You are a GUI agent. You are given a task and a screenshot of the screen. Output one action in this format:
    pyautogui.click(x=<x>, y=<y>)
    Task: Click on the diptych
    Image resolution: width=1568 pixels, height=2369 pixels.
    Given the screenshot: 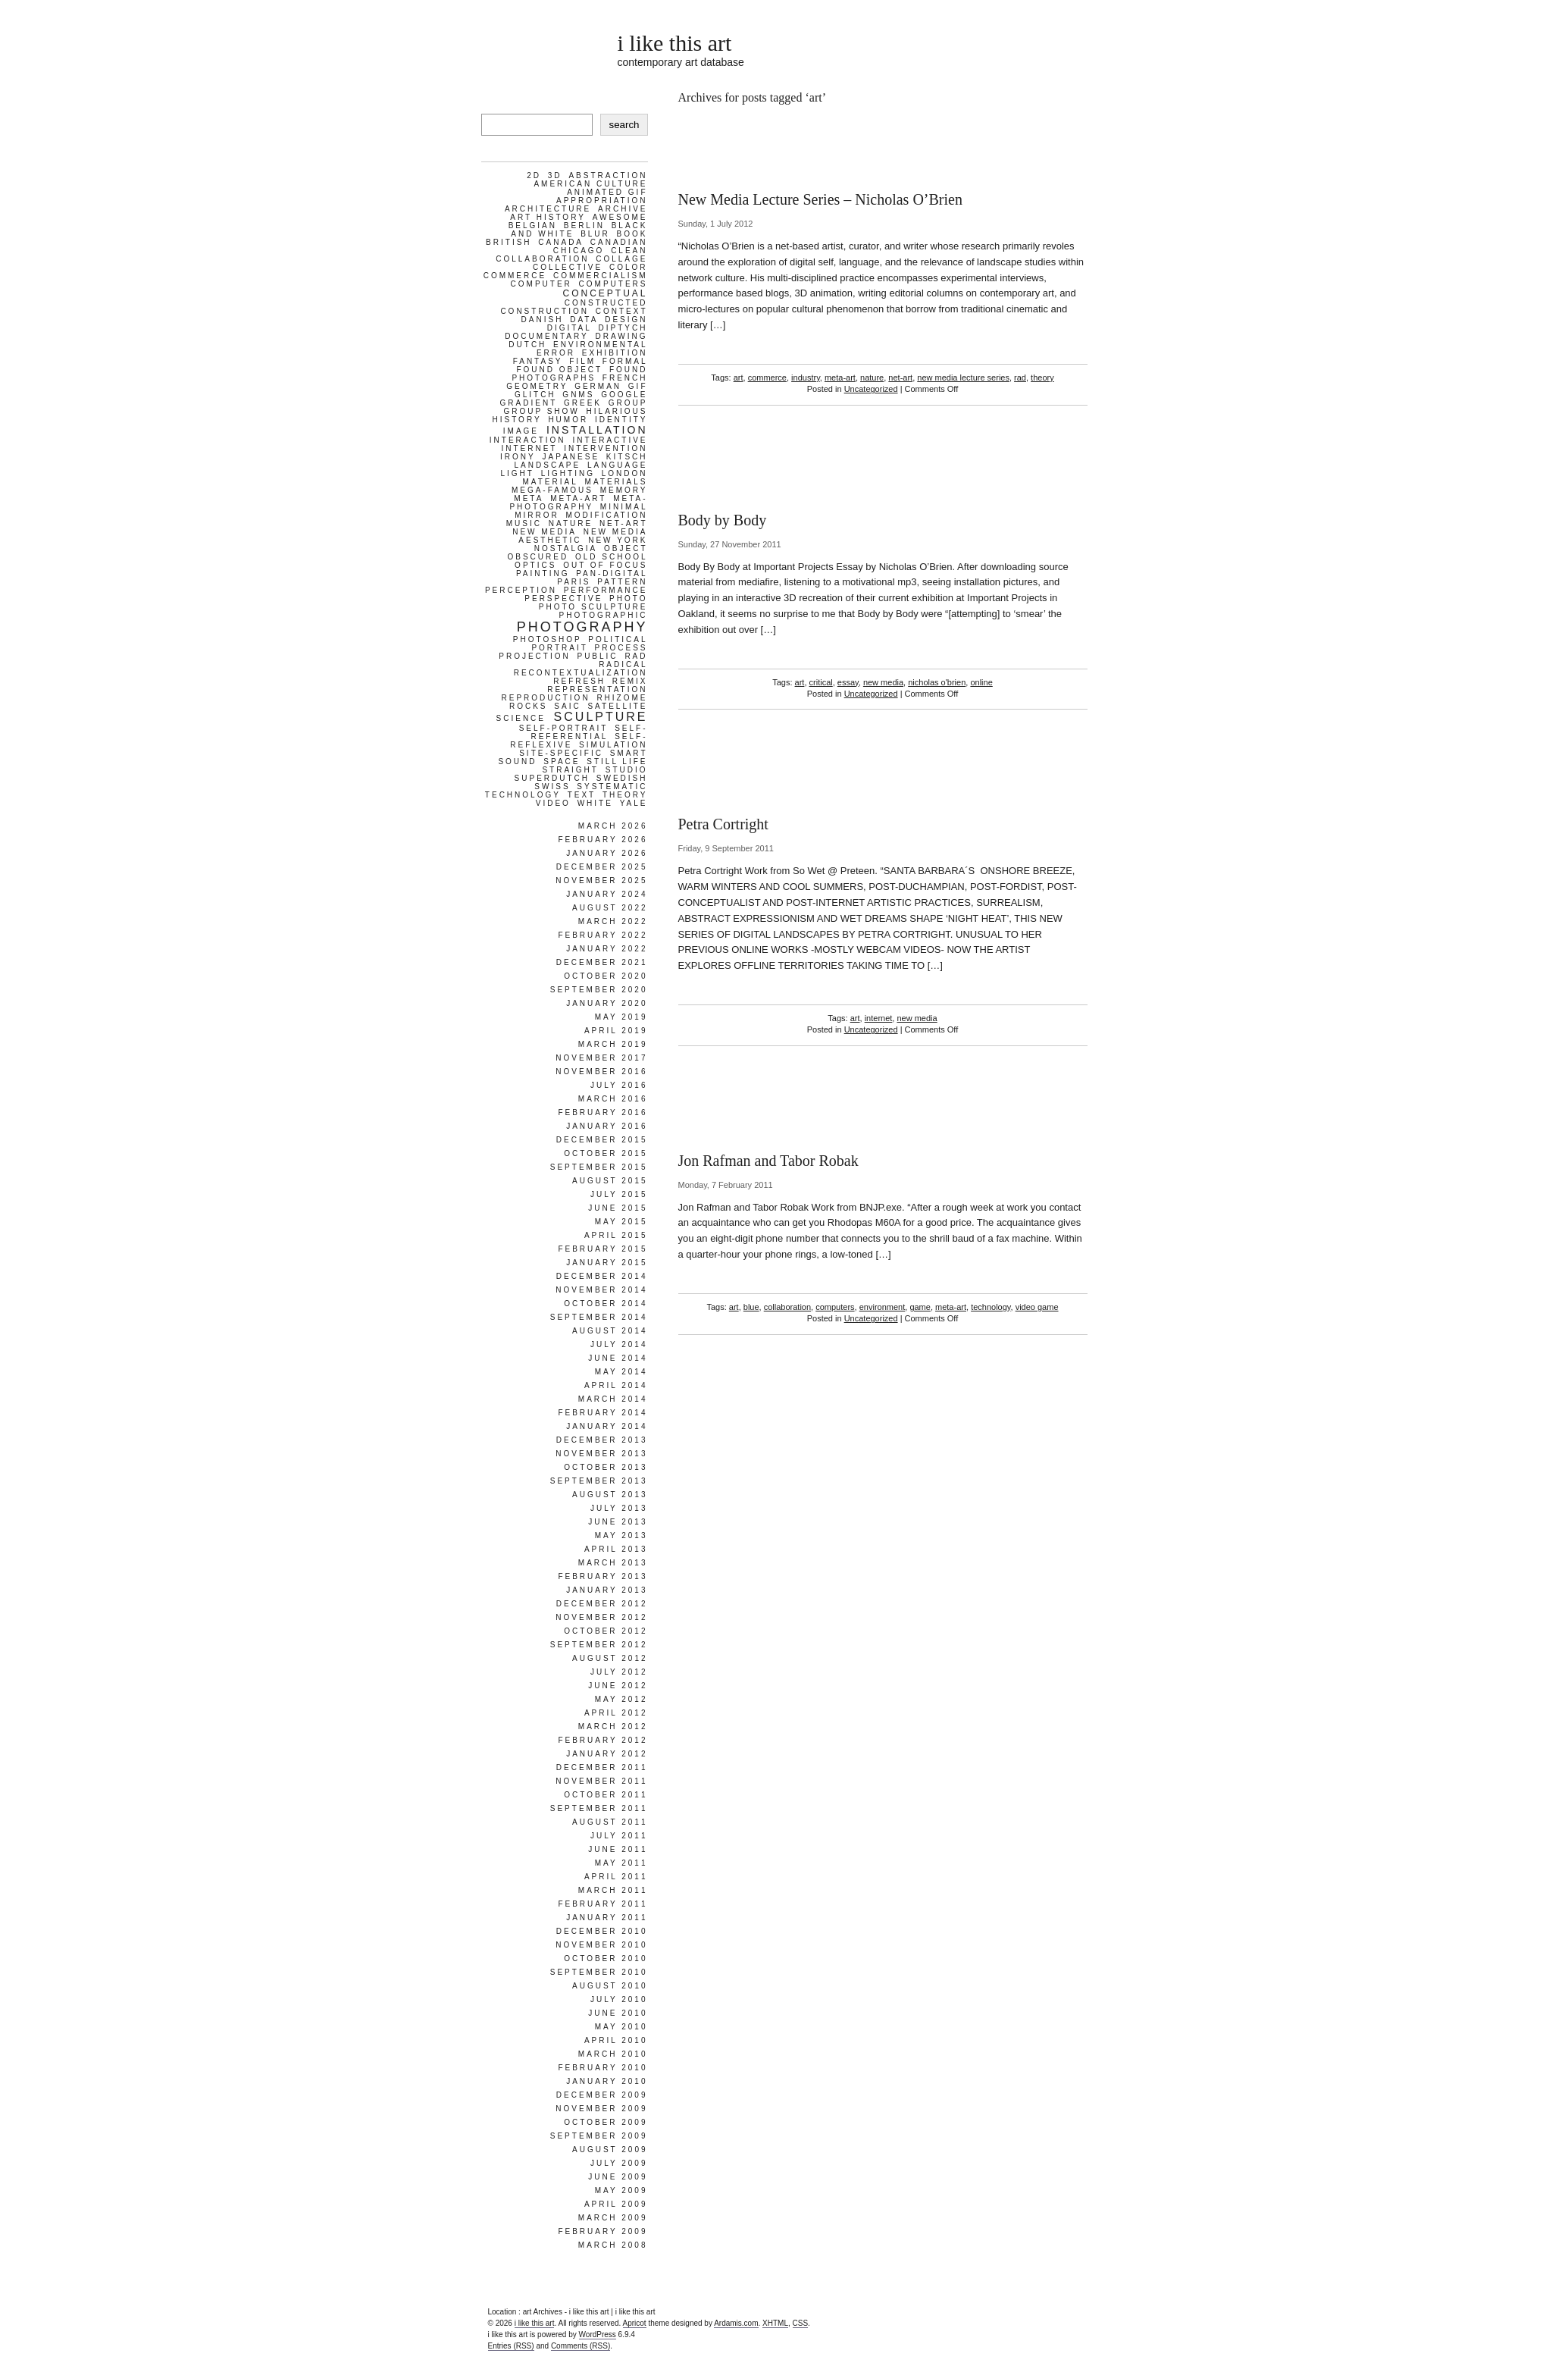 What is the action you would take?
    pyautogui.click(x=623, y=328)
    